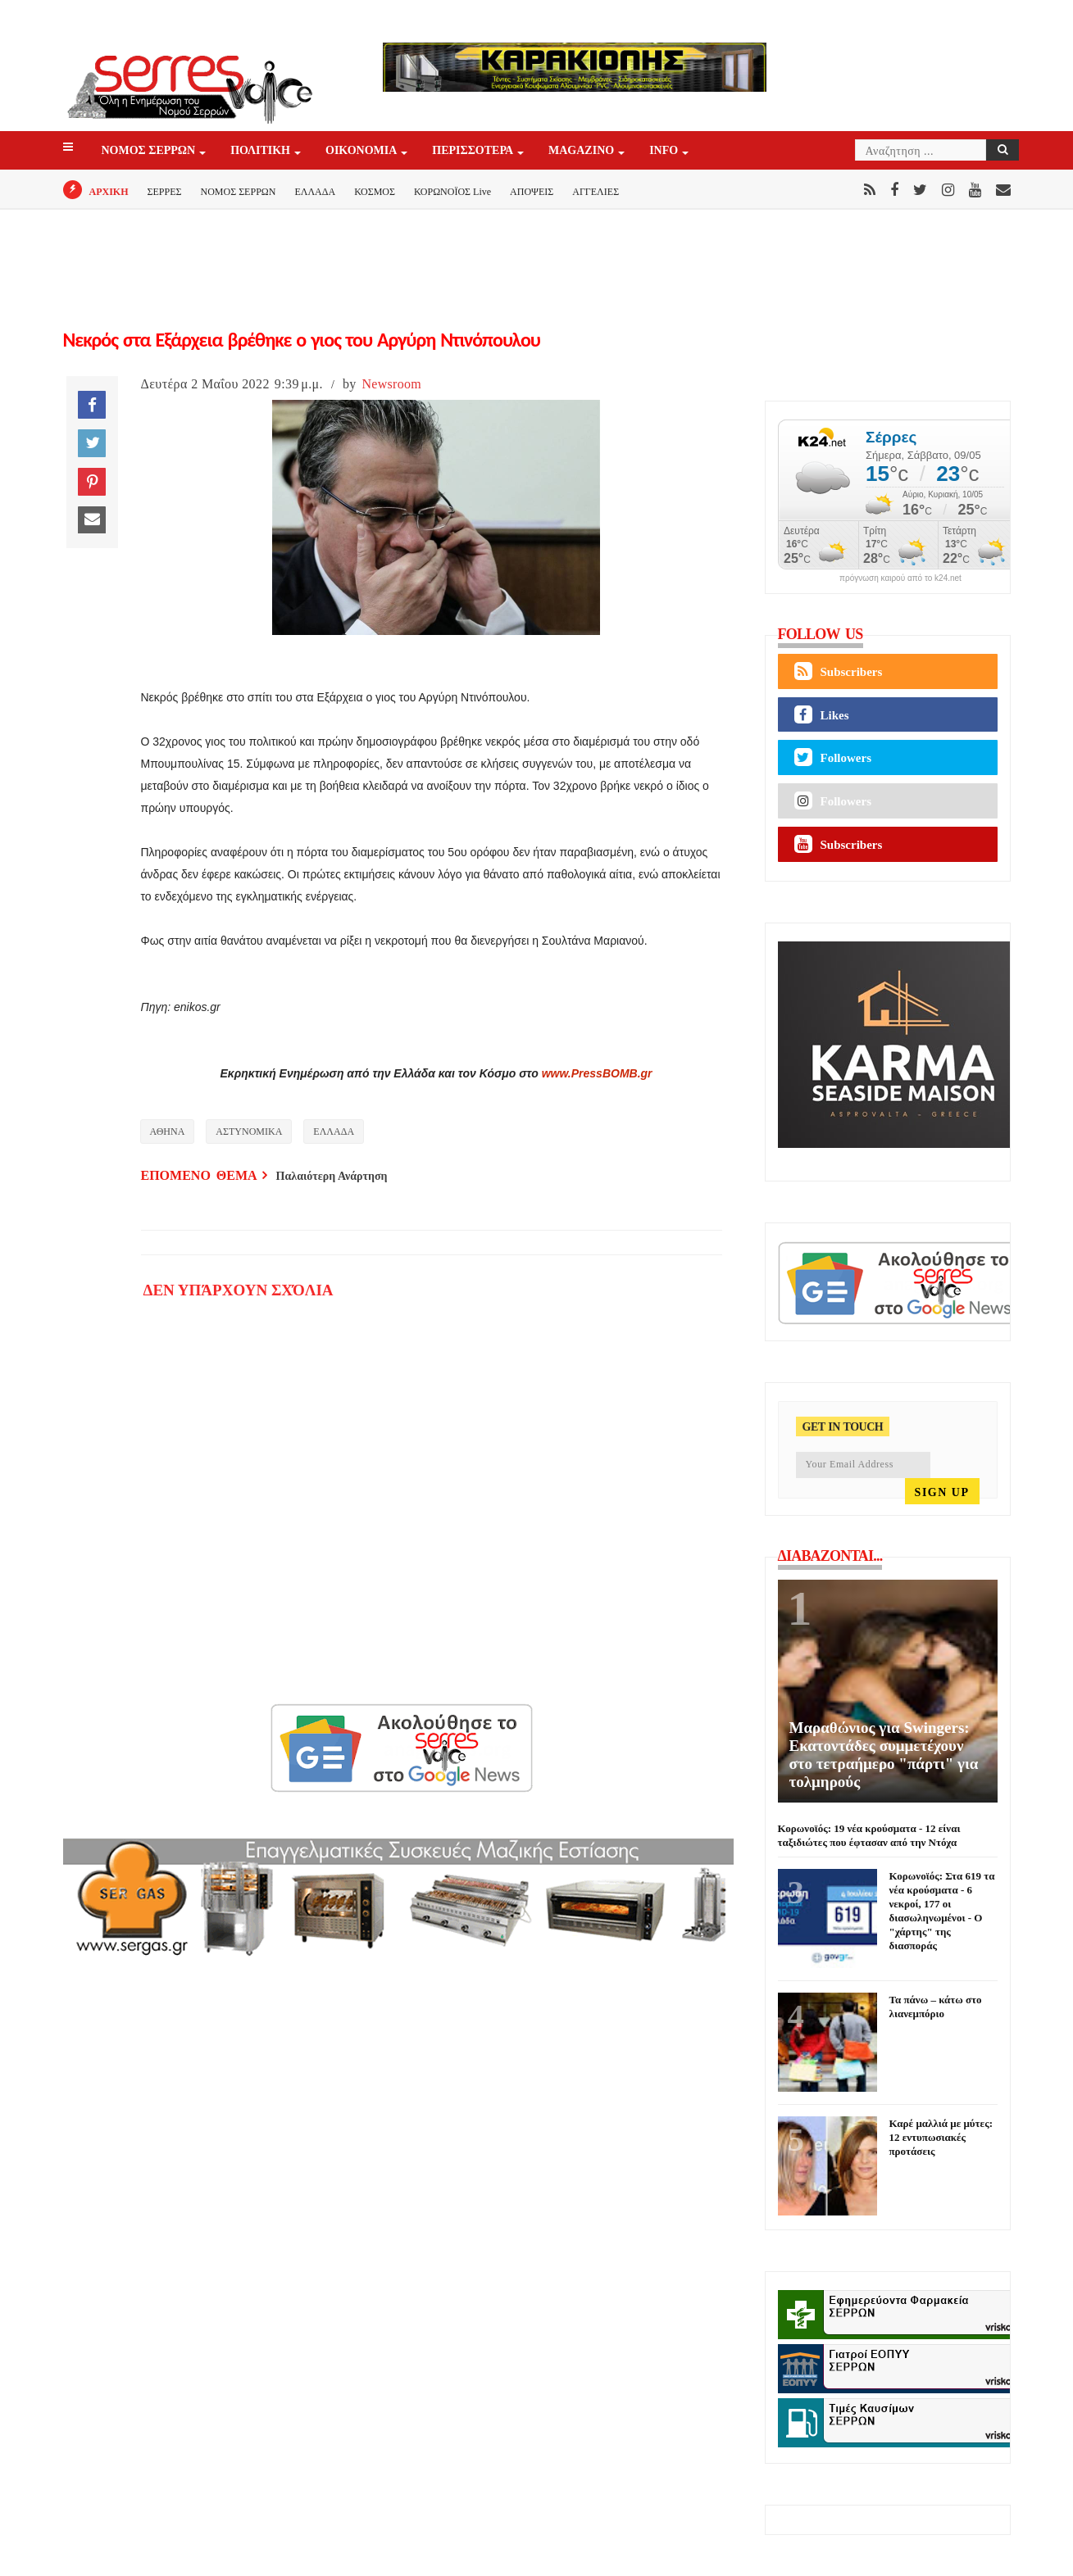 This screenshot has height=2576, width=1073. Describe the element at coordinates (391, 384) in the screenshot. I see `Newsroom` at that location.